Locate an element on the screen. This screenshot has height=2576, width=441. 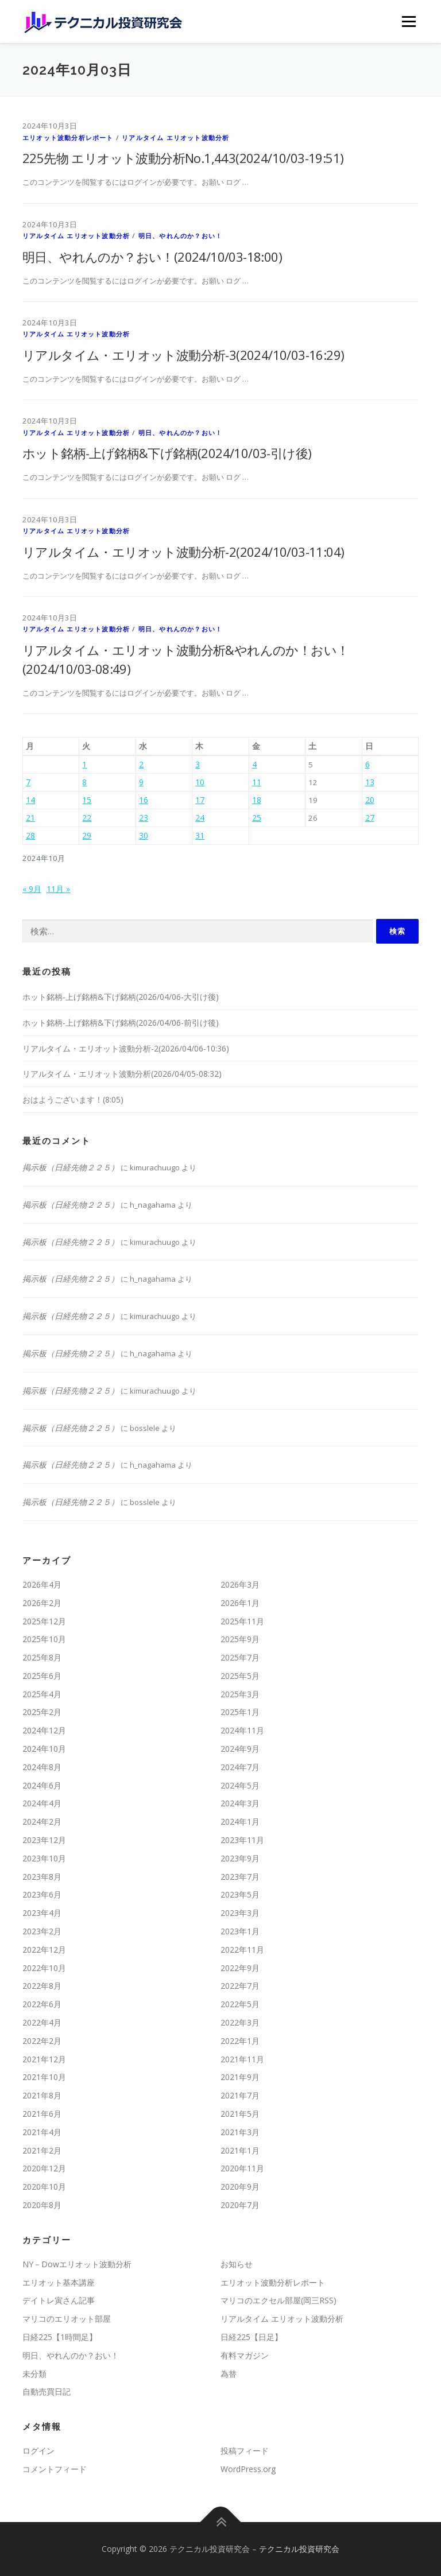
2022年4月 is located at coordinates (41, 2022).